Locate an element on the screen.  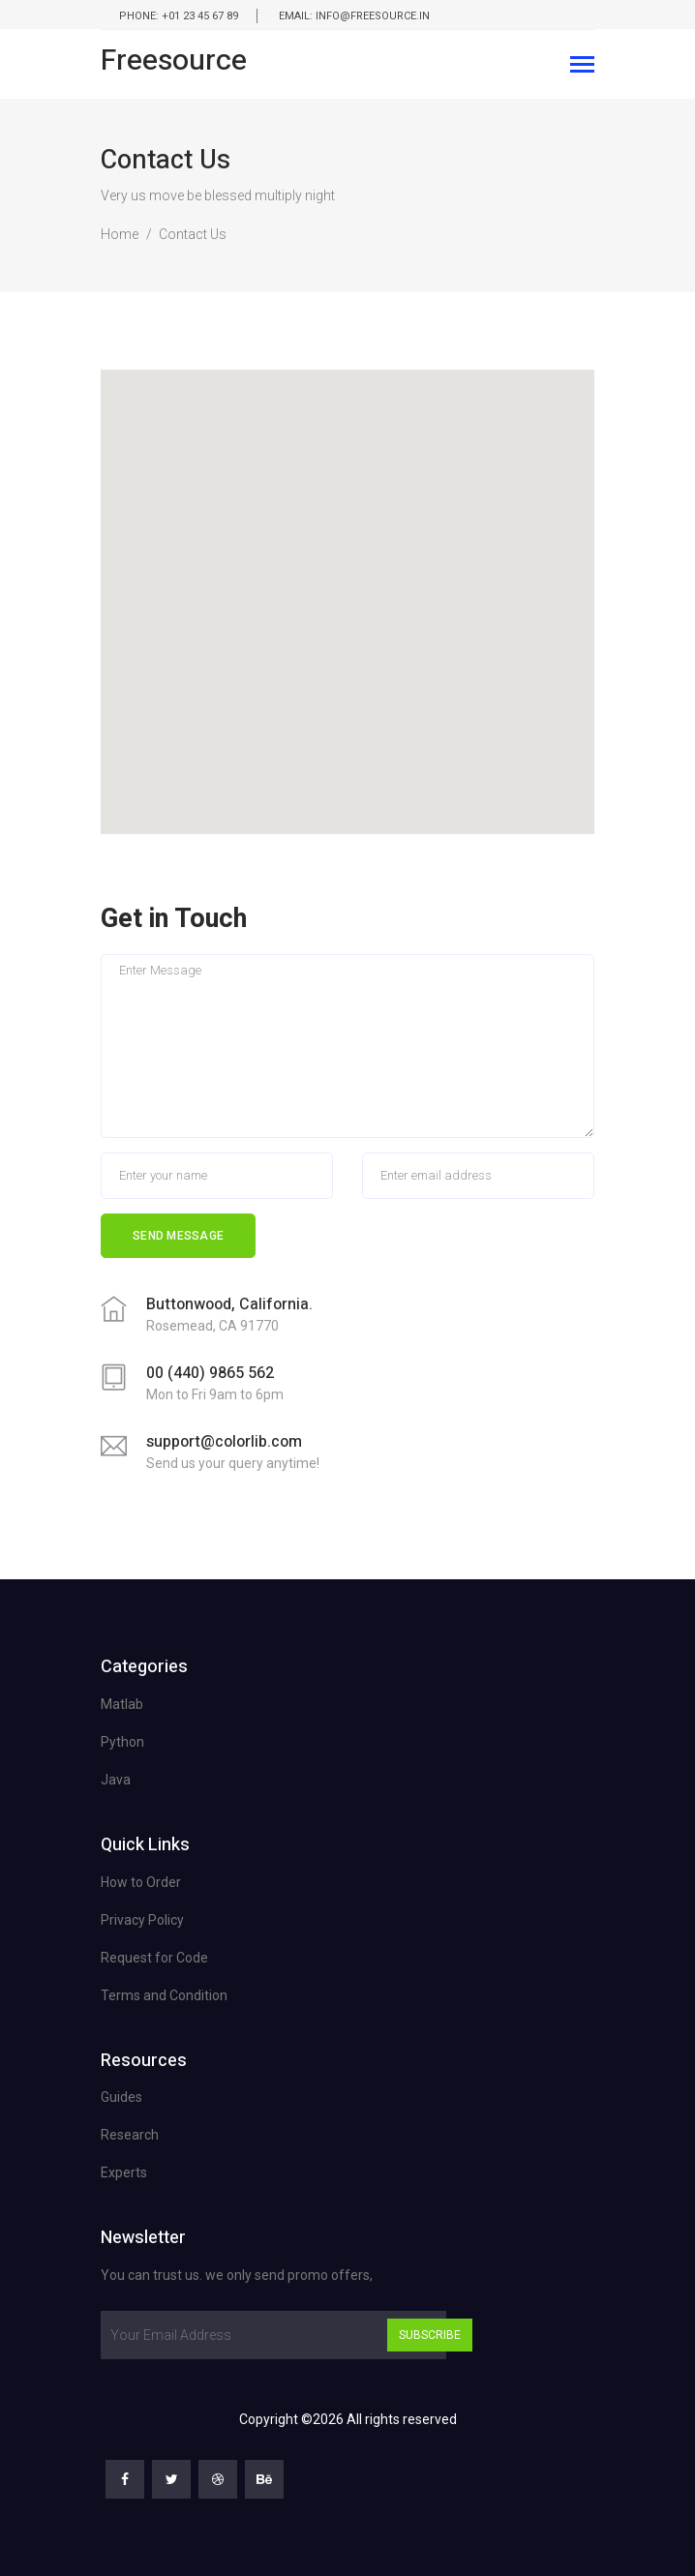
Contact Us is located at coordinates (193, 234).